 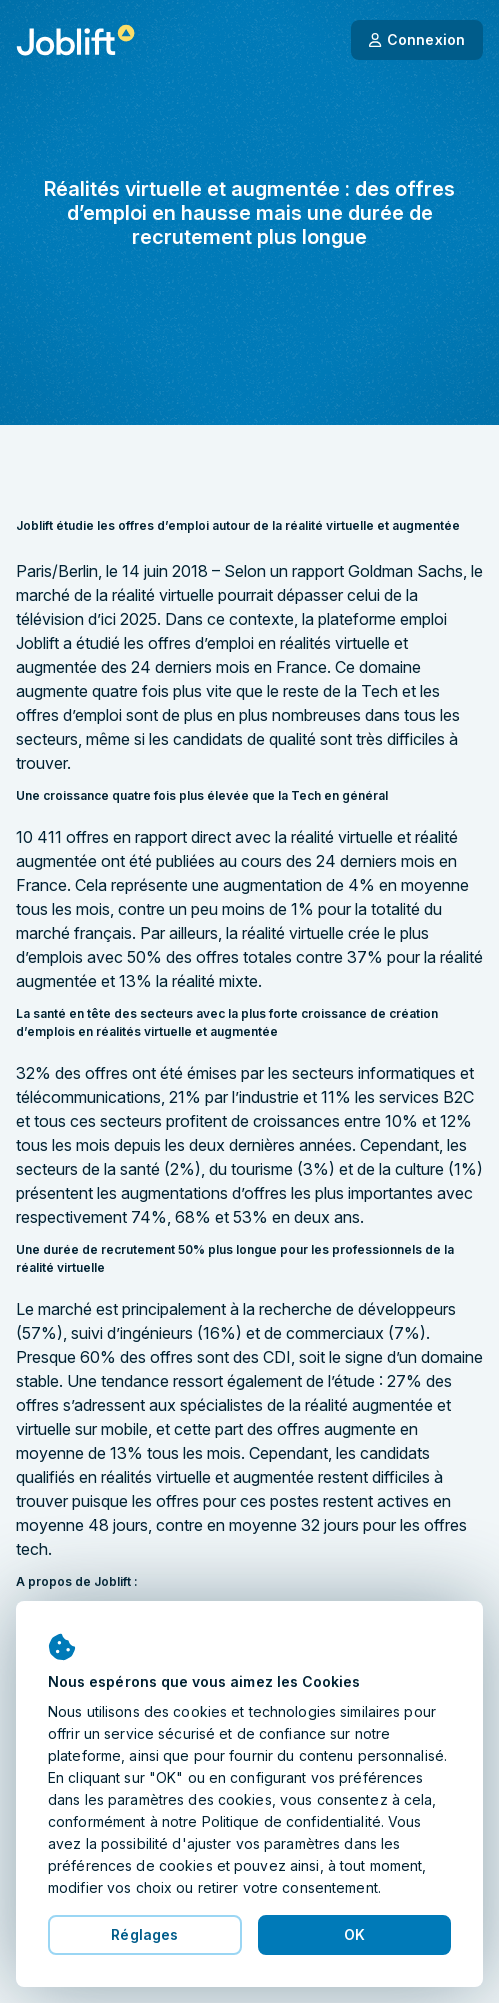 What do you see at coordinates (75, 40) in the screenshot?
I see `[Page d'accueil]` at bounding box center [75, 40].